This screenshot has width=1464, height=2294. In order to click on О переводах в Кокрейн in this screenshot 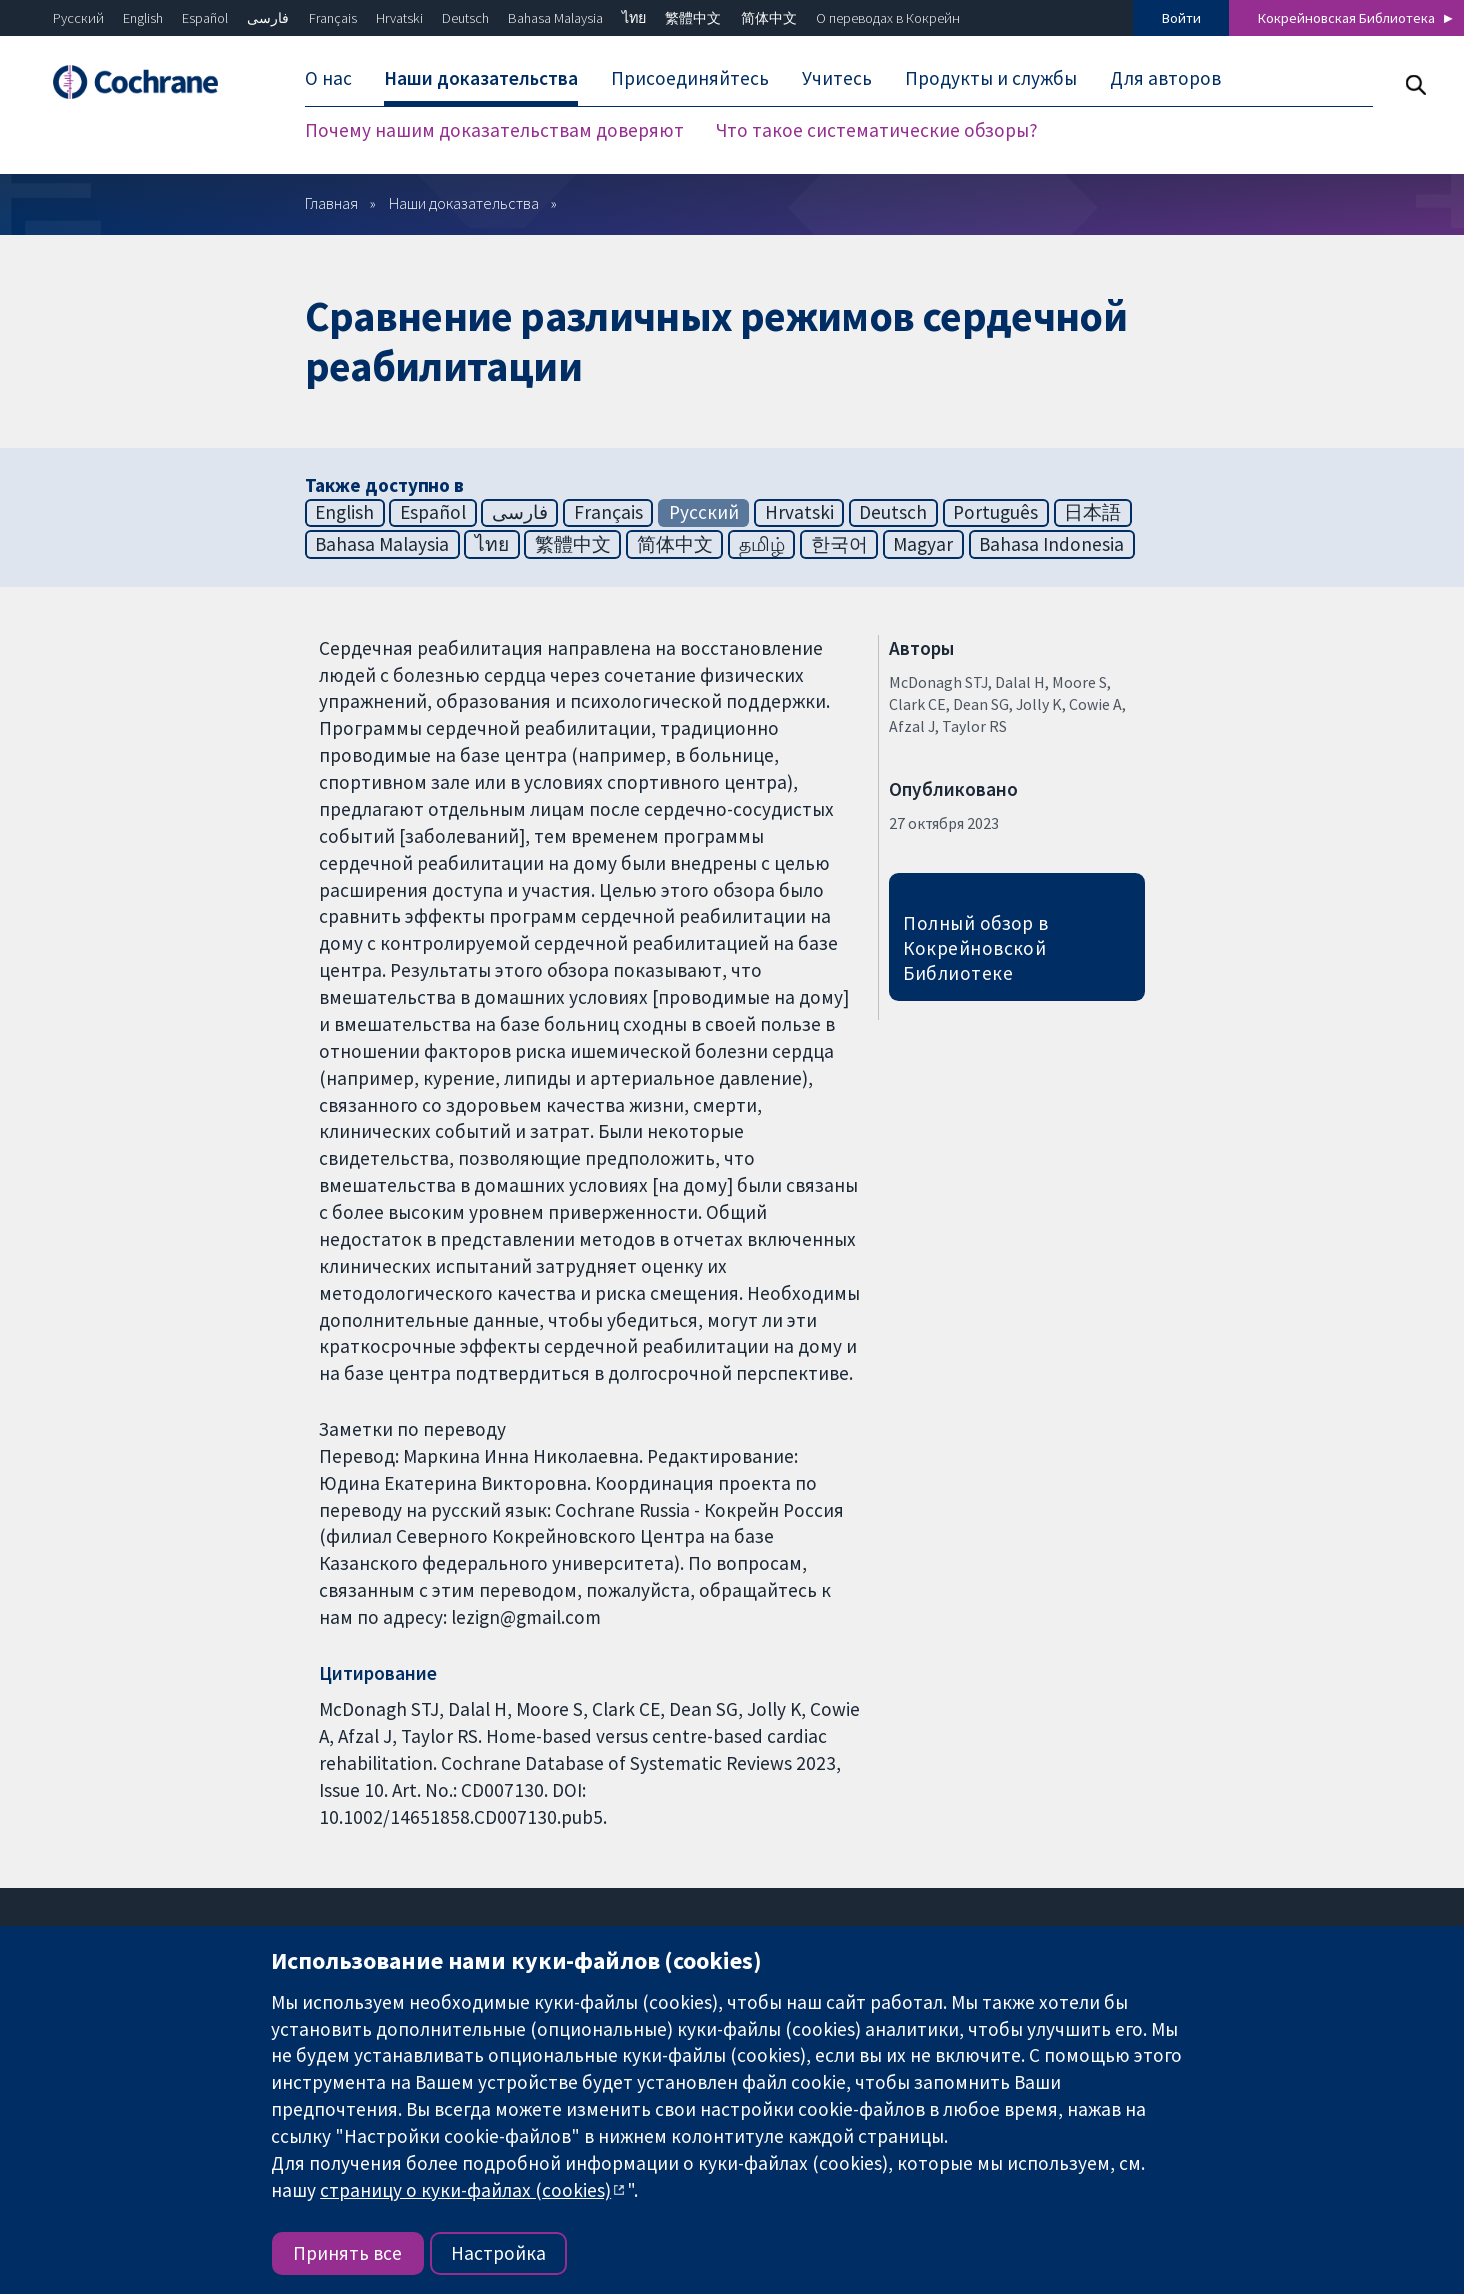, I will do `click(888, 18)`.